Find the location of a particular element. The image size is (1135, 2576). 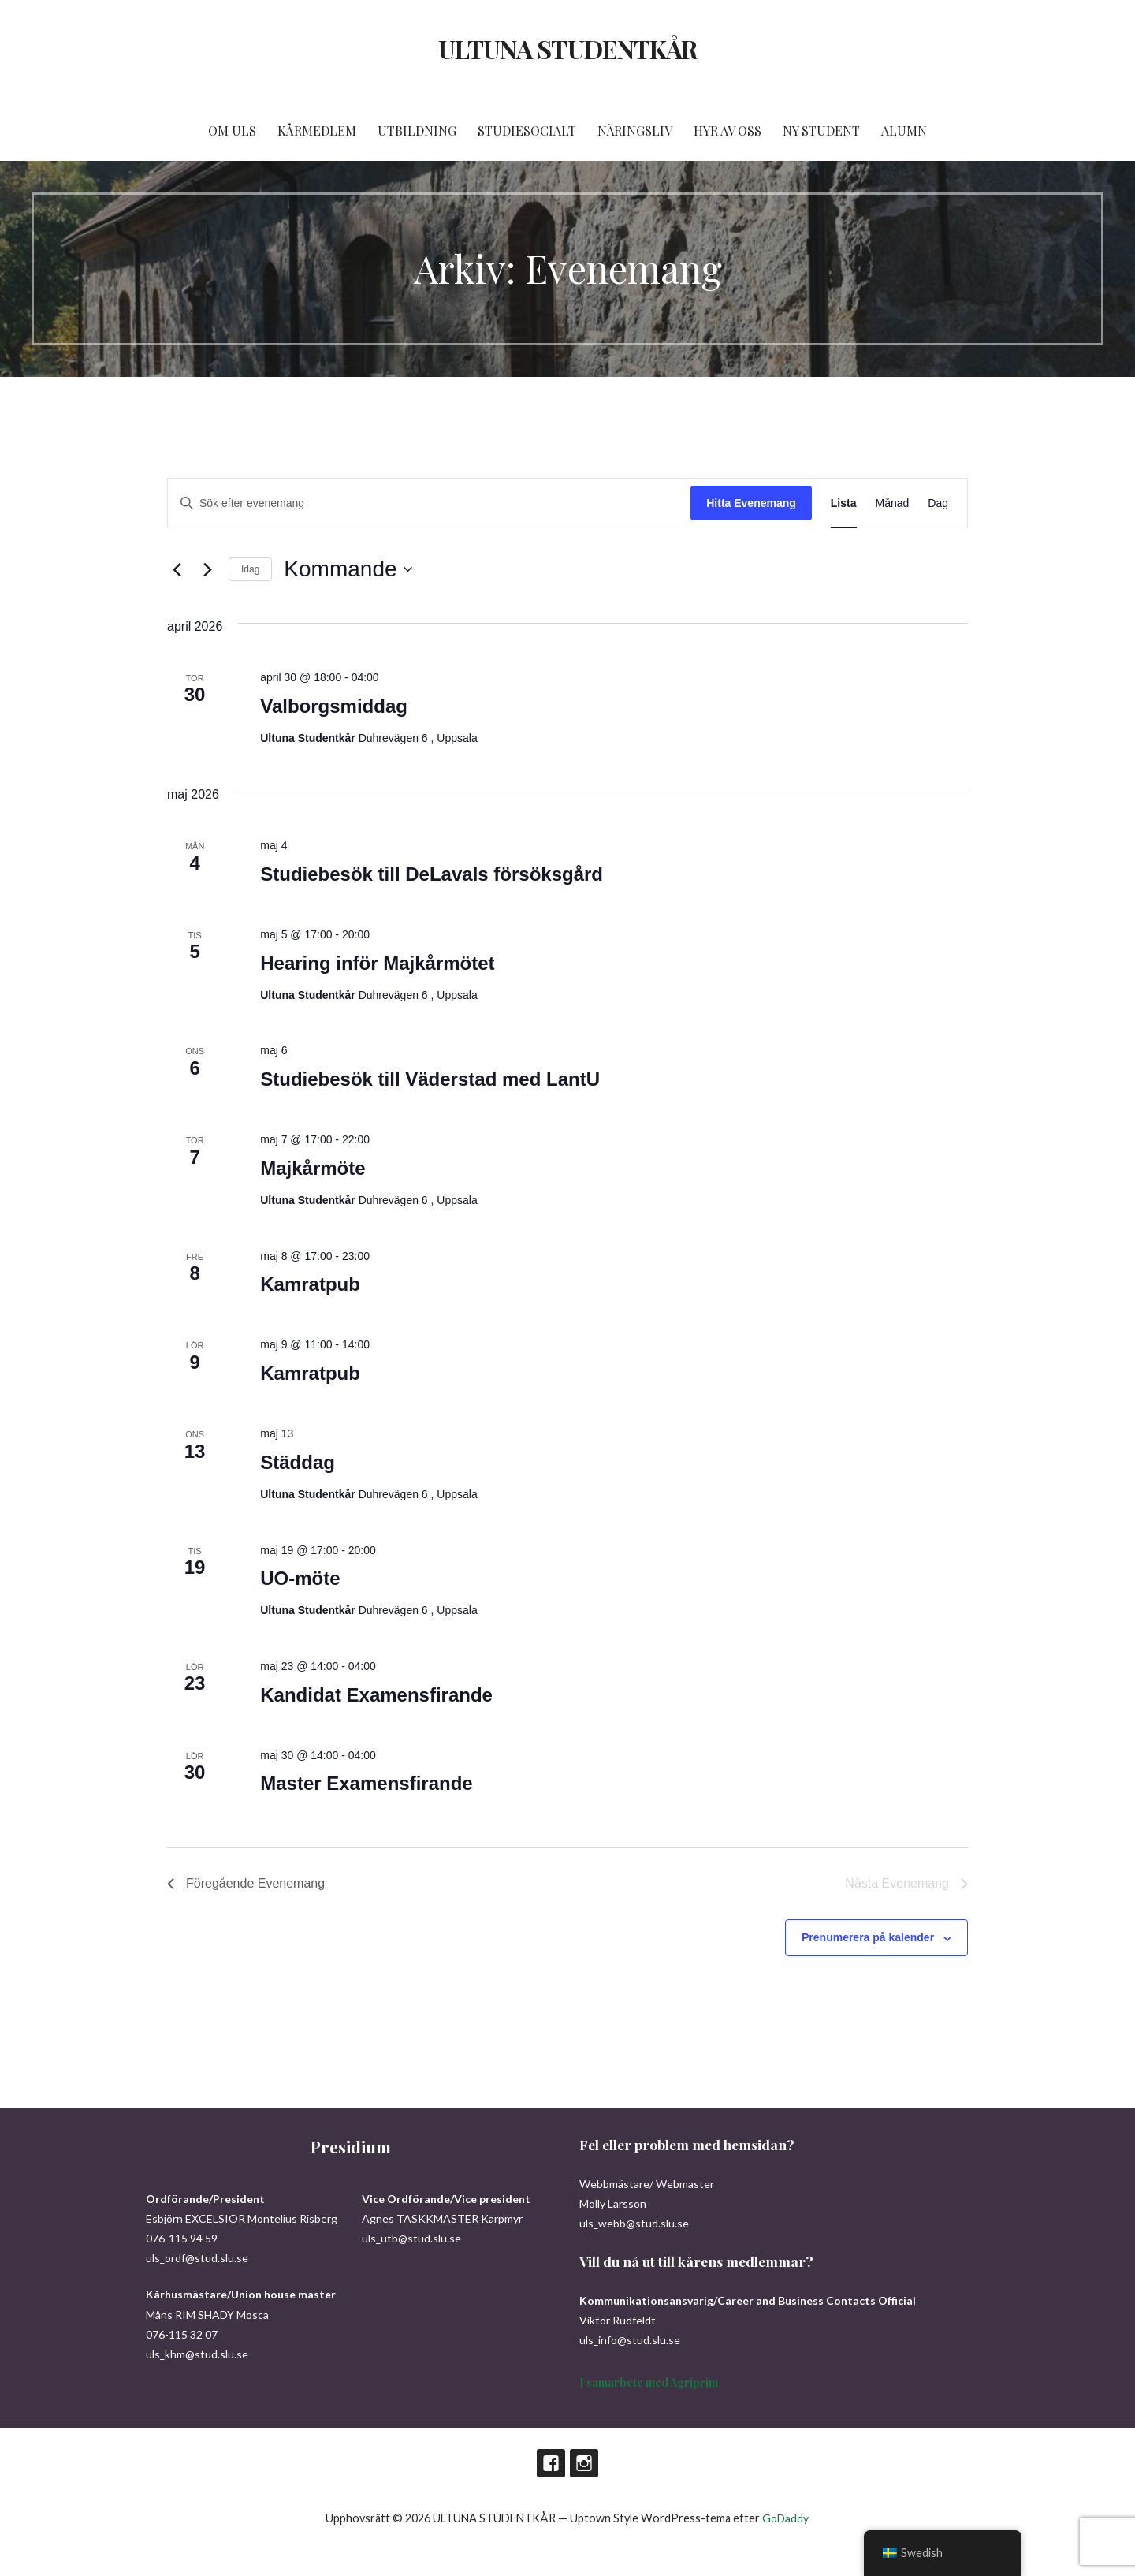

[Display Evenemang in Dag View] is located at coordinates (938, 503).